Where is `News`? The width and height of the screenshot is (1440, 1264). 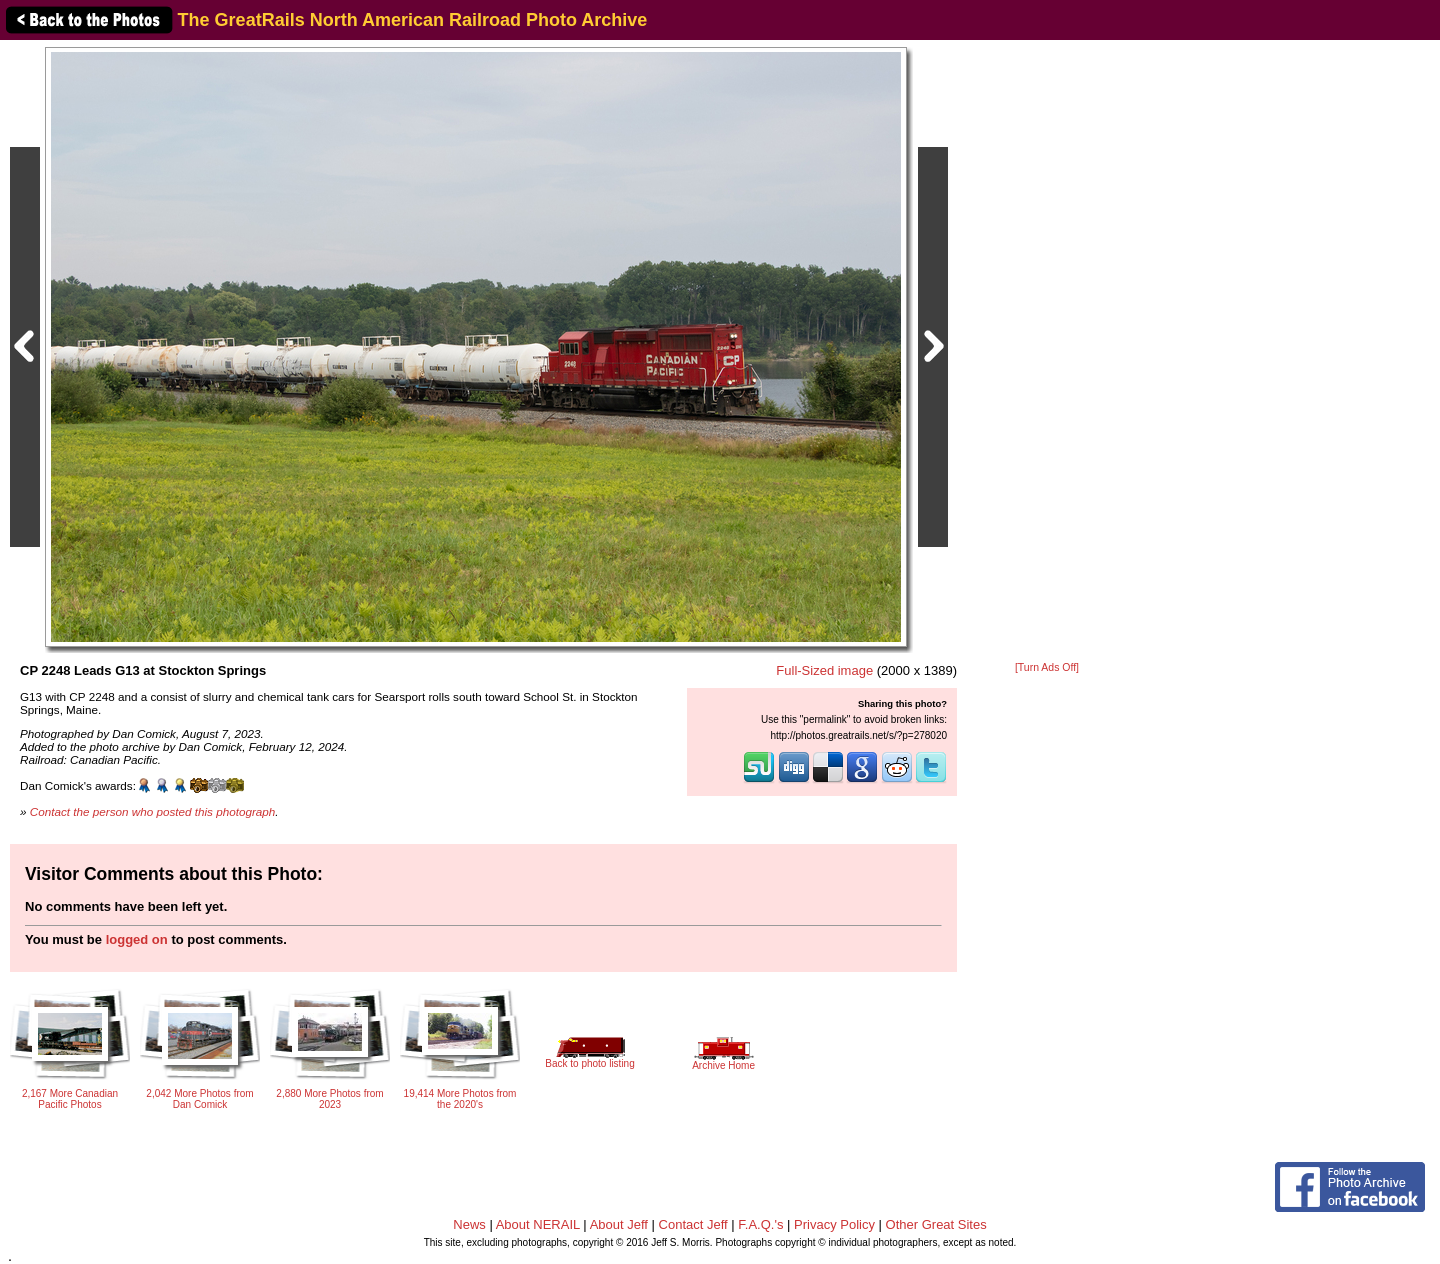
News is located at coordinates (469, 1224).